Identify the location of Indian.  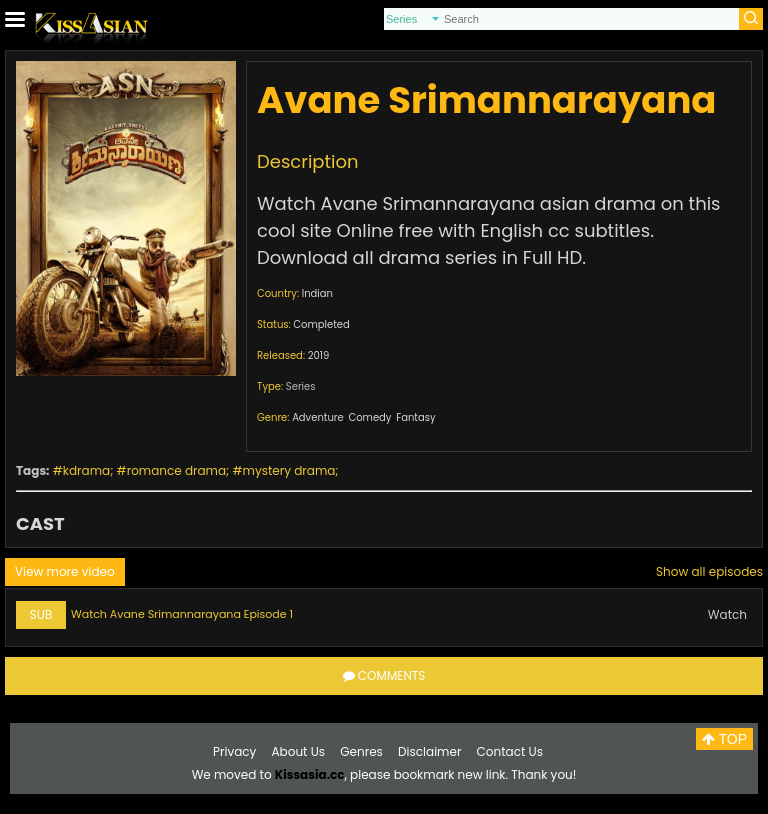
(317, 293).